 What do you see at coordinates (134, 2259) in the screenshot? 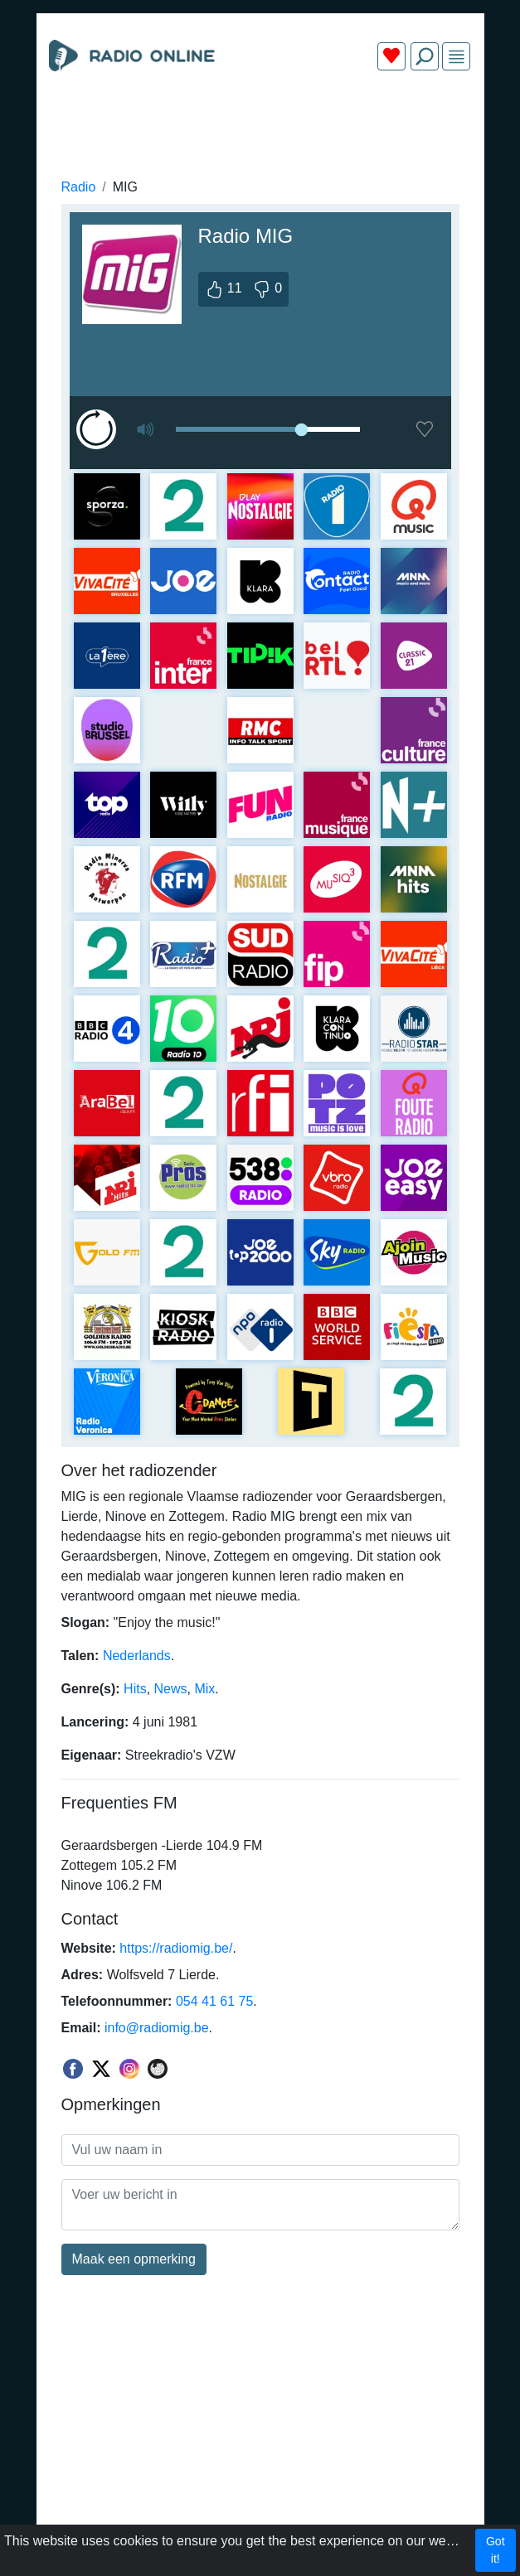
I see `Maak een opmerking` at bounding box center [134, 2259].